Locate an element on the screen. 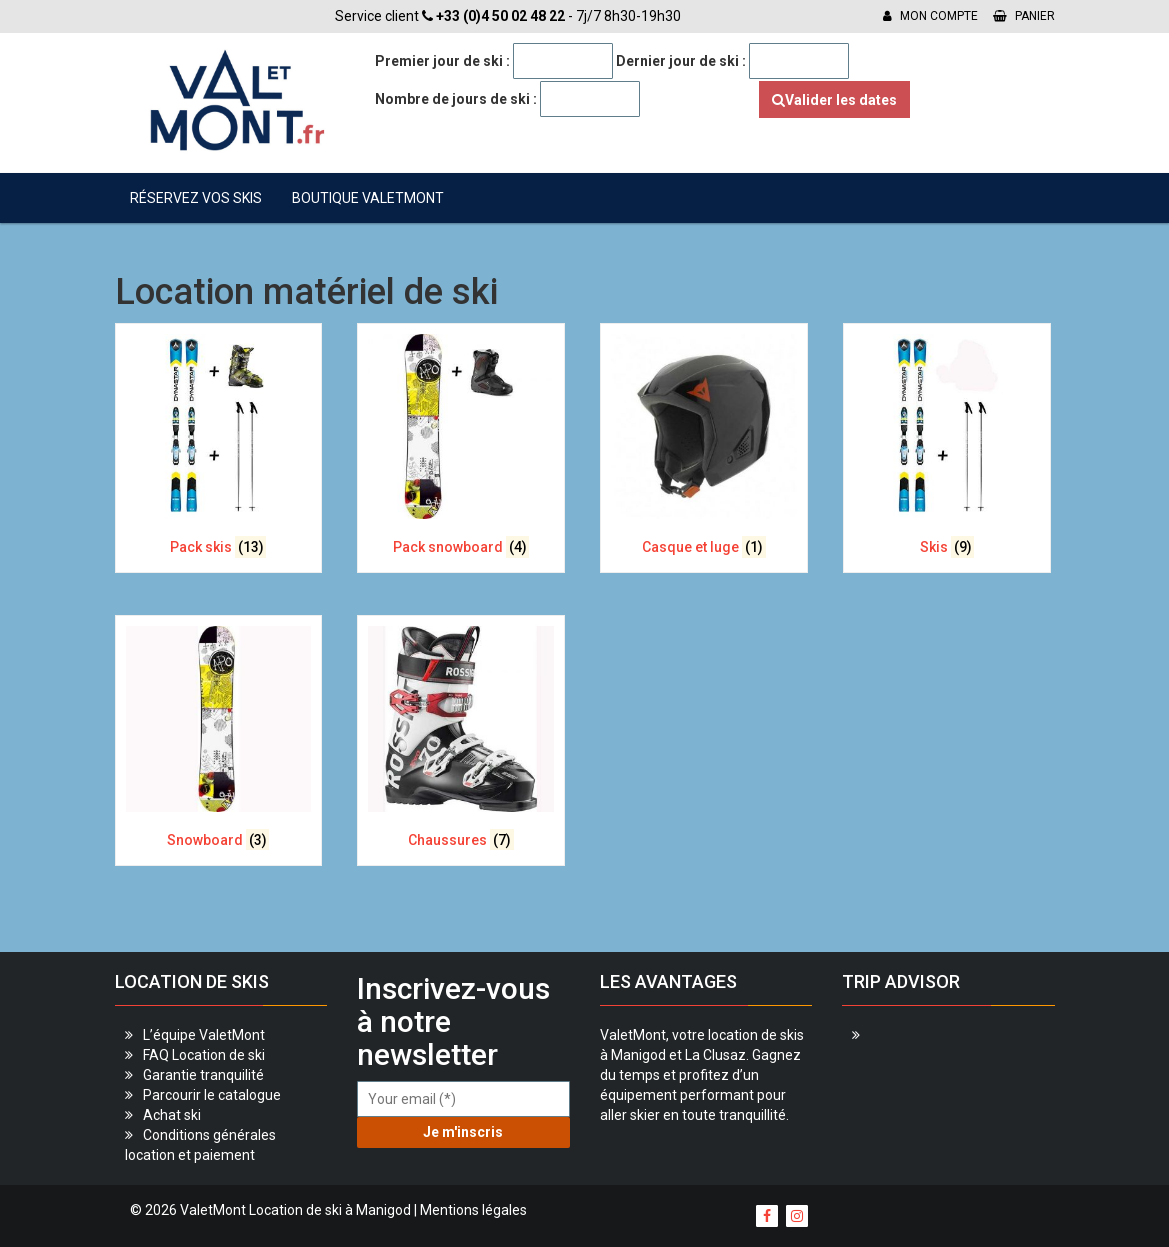 The width and height of the screenshot is (1169, 1247). Garantie tranquilité is located at coordinates (203, 1075).